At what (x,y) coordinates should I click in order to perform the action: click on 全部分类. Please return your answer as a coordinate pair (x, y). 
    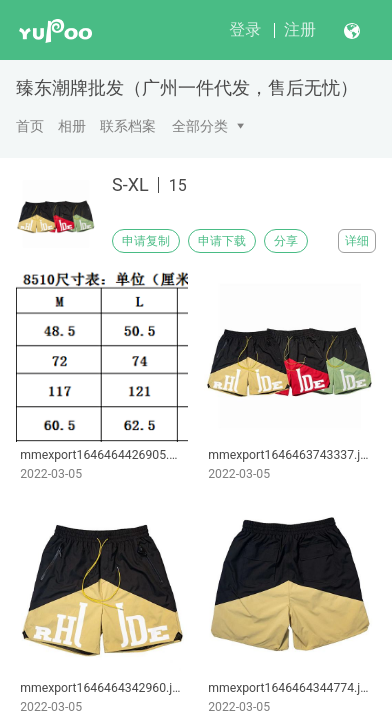
    Looking at the image, I should click on (200, 126).